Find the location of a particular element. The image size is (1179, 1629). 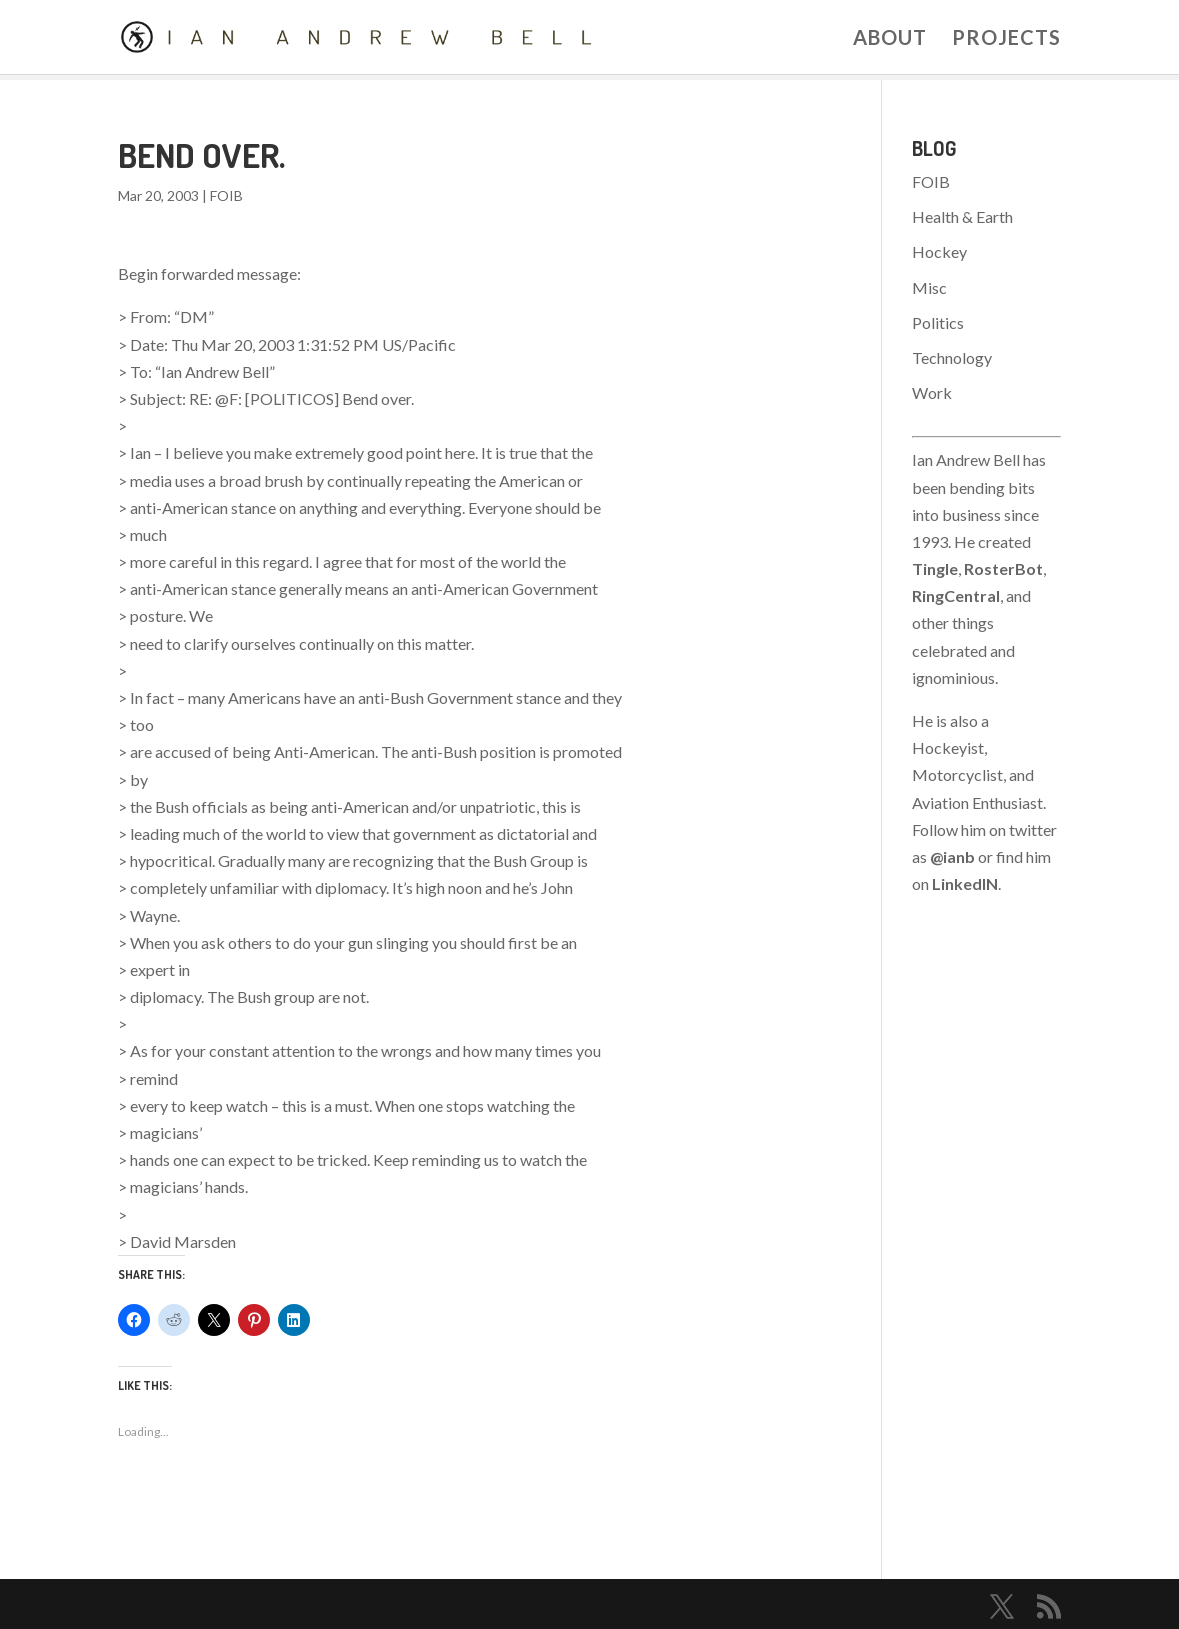

RingCentral is located at coordinates (956, 595).